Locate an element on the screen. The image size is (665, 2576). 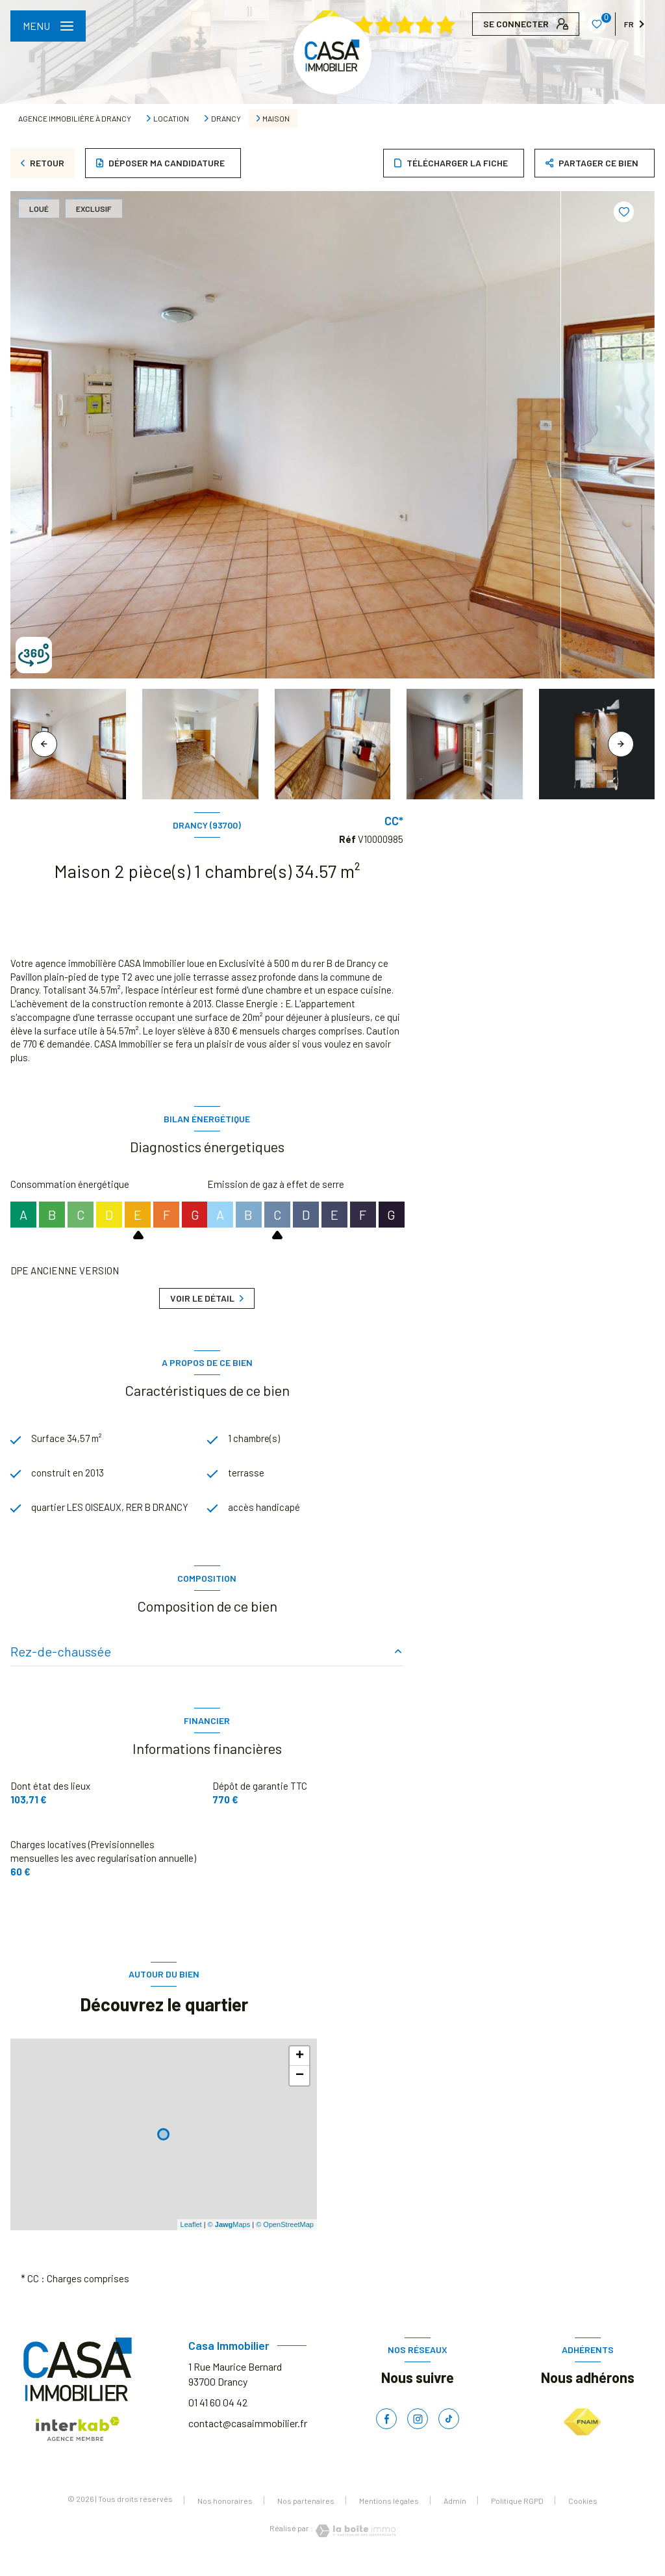
[Ouvrir le menu] is located at coordinates (48, 26).